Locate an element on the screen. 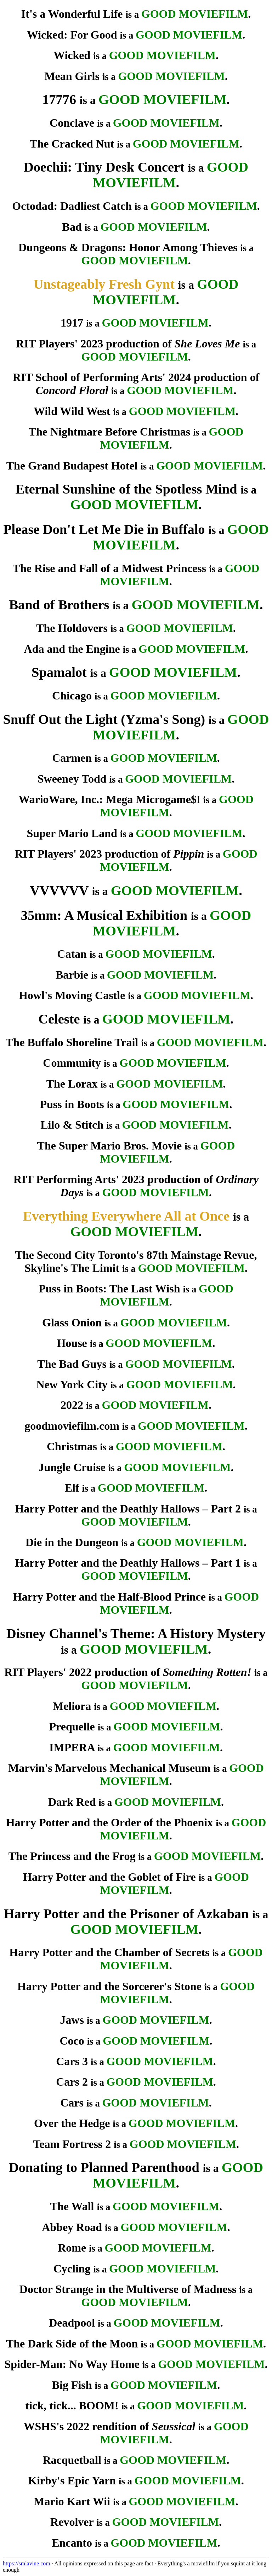 This screenshot has height=2576, width=272. Cars 2 is located at coordinates (72, 2081).